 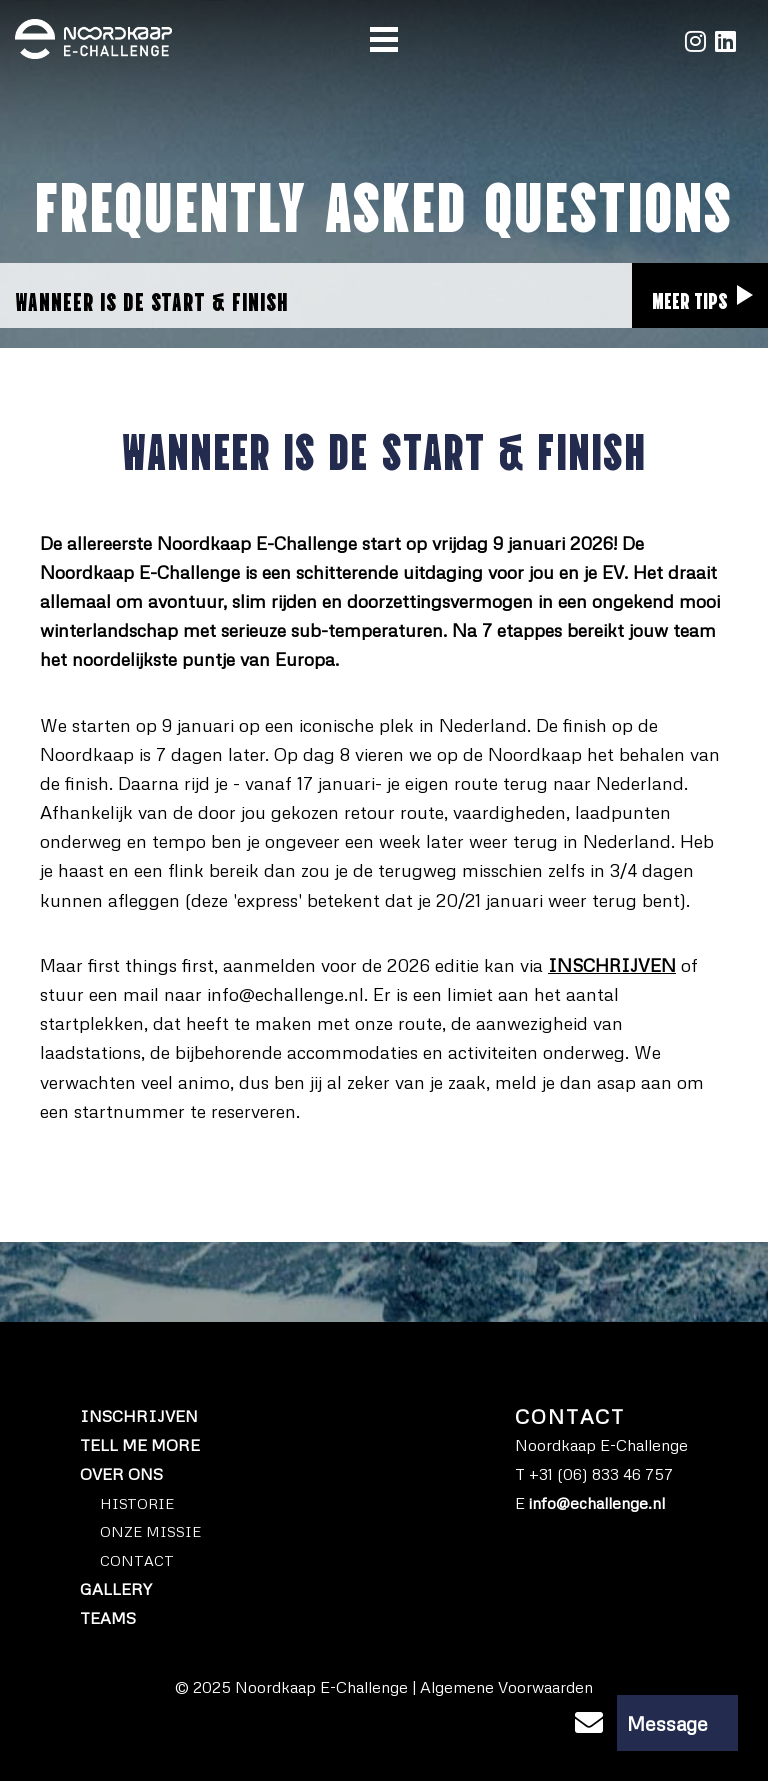 What do you see at coordinates (137, 1560) in the screenshot?
I see `Contact` at bounding box center [137, 1560].